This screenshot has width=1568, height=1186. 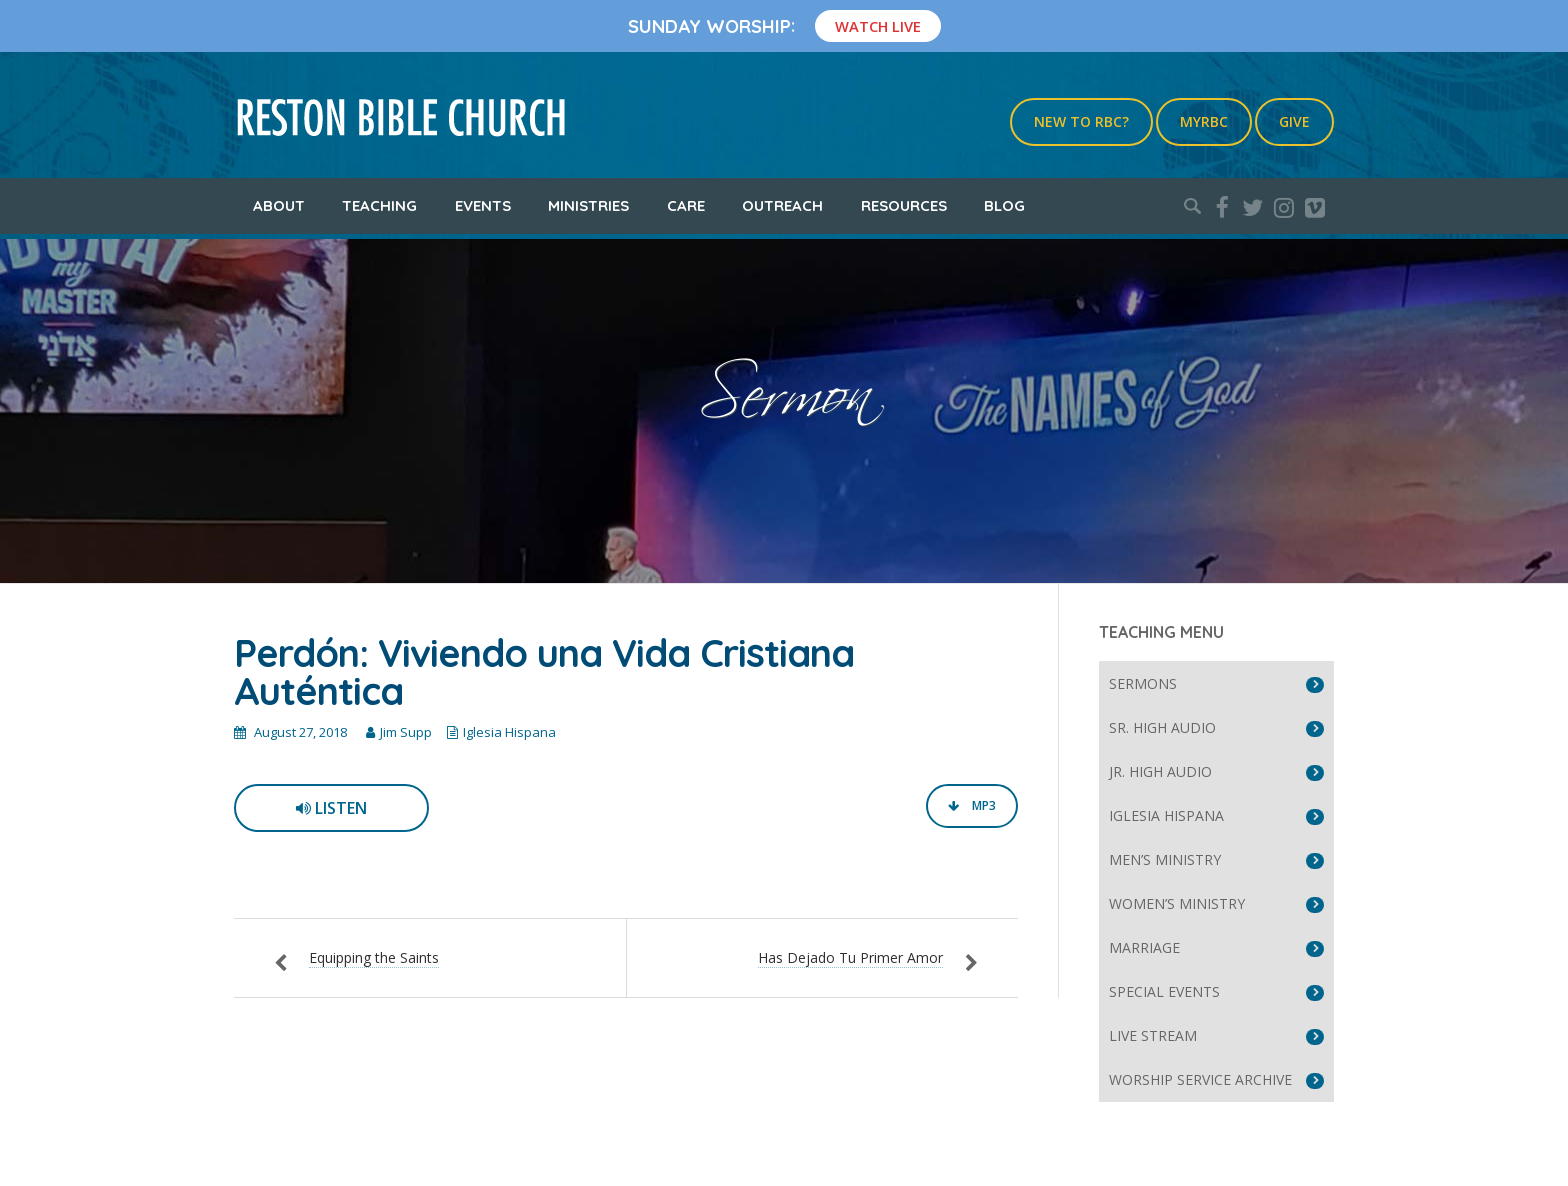 What do you see at coordinates (686, 205) in the screenshot?
I see `Care` at bounding box center [686, 205].